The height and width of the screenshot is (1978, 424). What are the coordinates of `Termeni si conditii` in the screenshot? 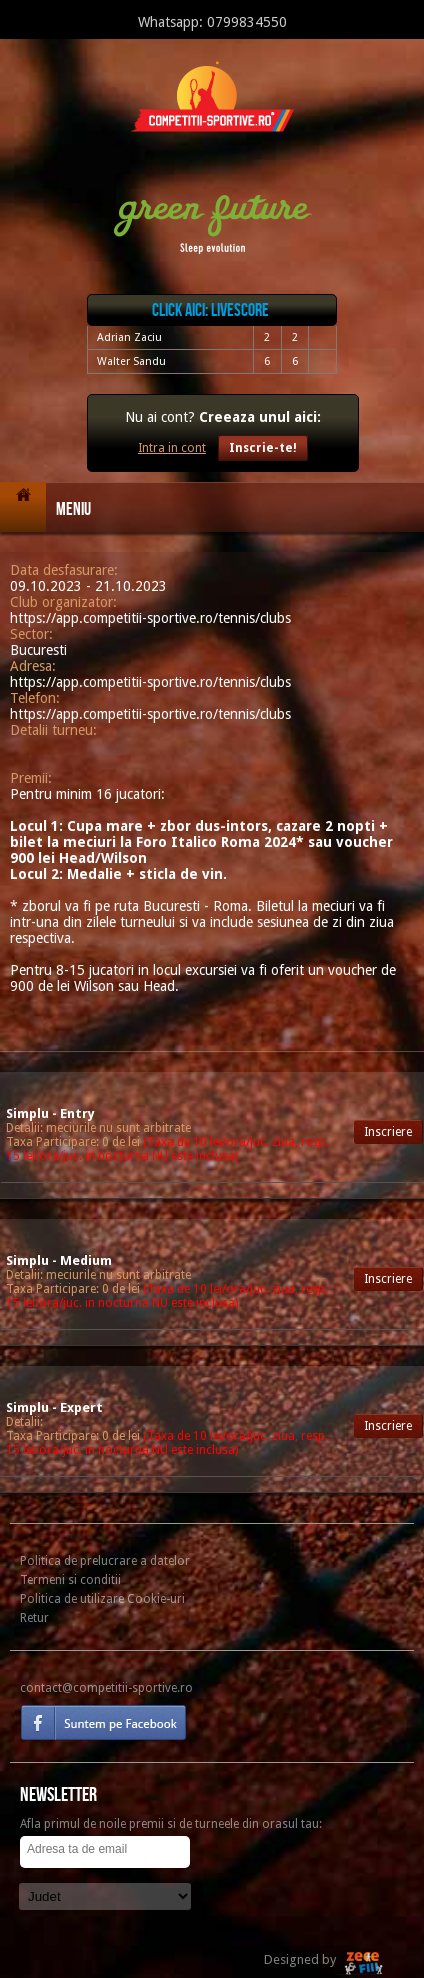 It's located at (70, 1580).